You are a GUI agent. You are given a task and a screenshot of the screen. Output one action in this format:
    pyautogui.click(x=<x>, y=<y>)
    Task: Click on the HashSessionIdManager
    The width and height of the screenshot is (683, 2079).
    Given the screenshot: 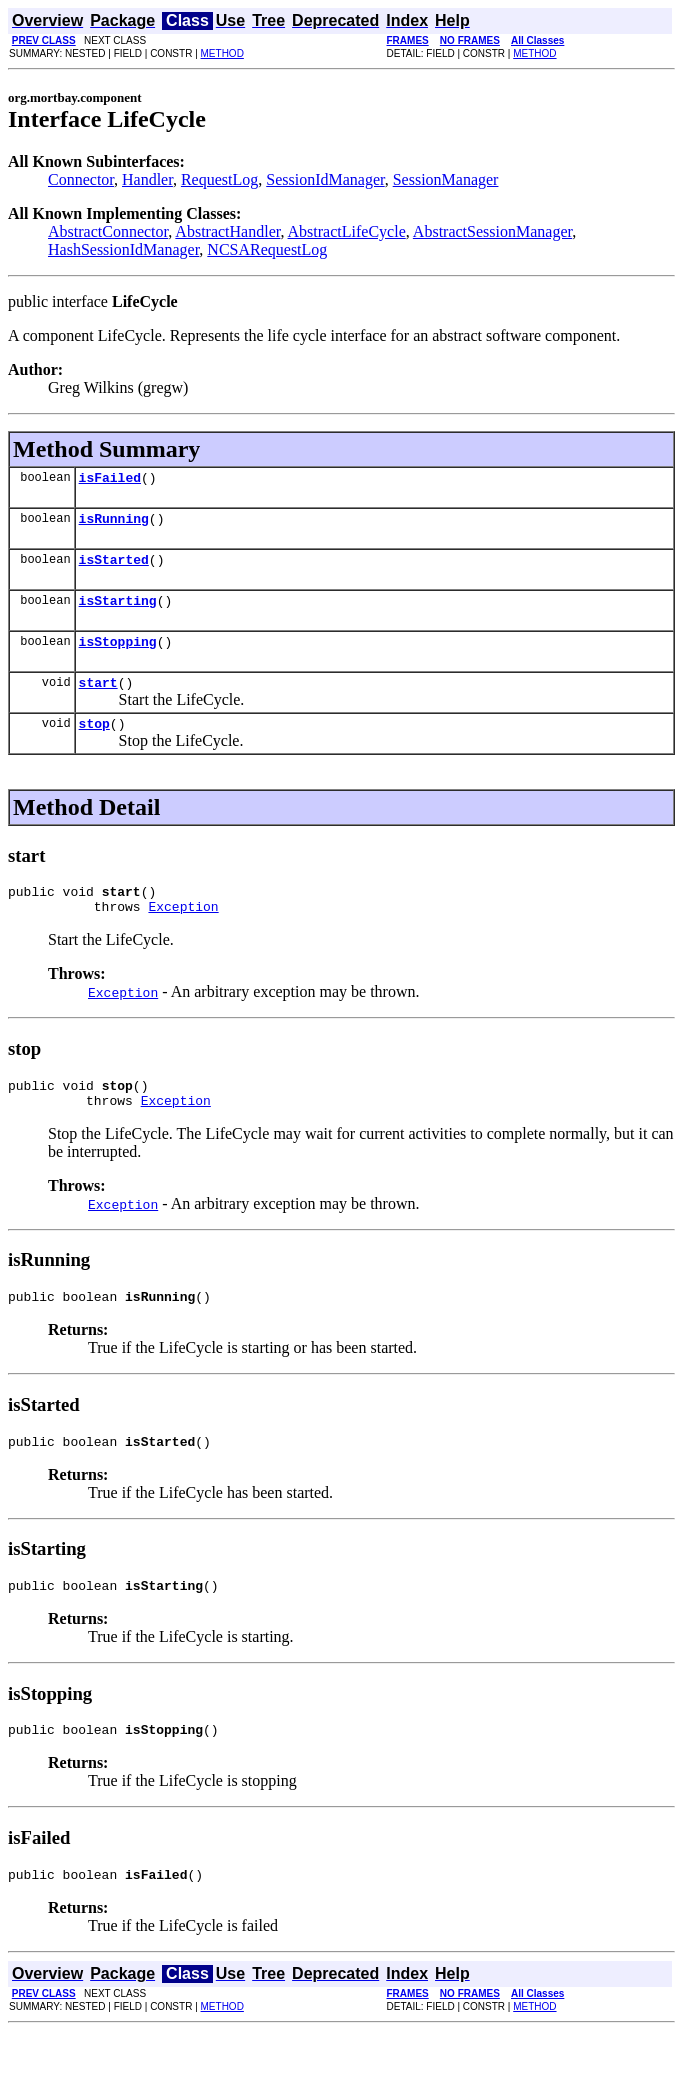 What is the action you would take?
    pyautogui.click(x=123, y=249)
    